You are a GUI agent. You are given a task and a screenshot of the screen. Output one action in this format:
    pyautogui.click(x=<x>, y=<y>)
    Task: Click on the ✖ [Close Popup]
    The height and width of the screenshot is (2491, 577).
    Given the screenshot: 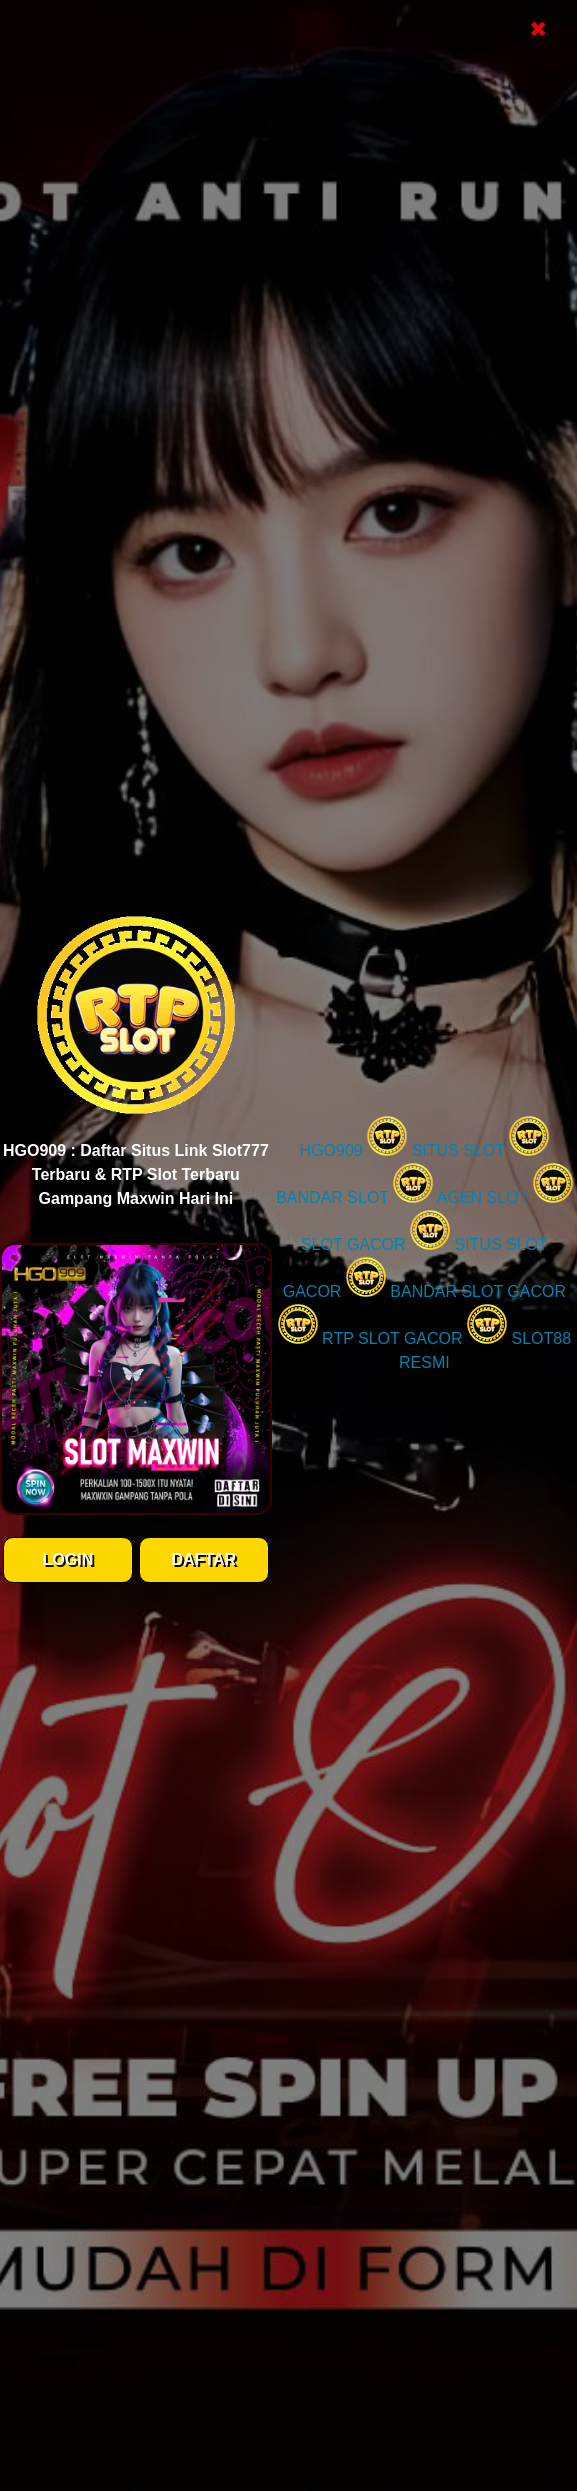 What is the action you would take?
    pyautogui.click(x=538, y=29)
    